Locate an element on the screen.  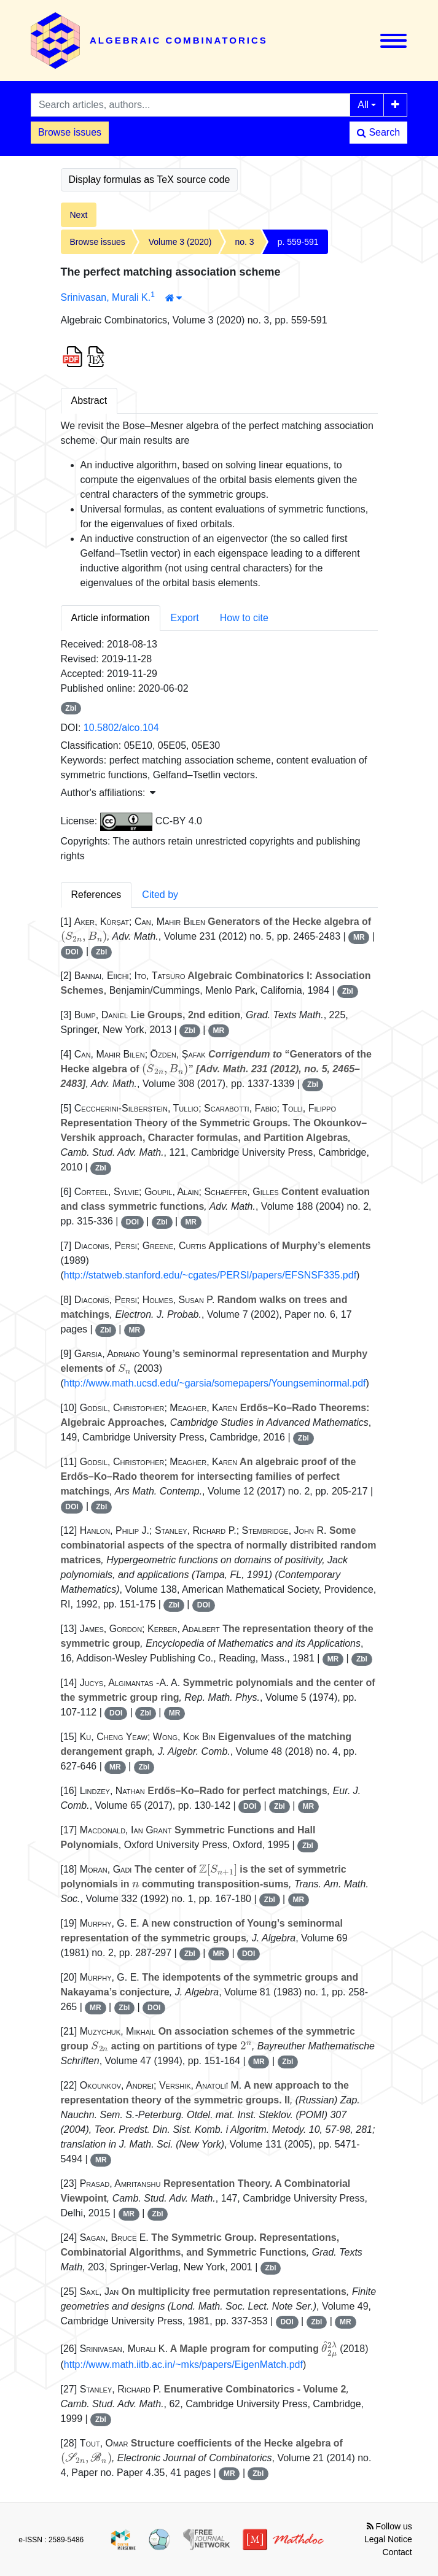
10.5802/alco.104 is located at coordinates (121, 727).